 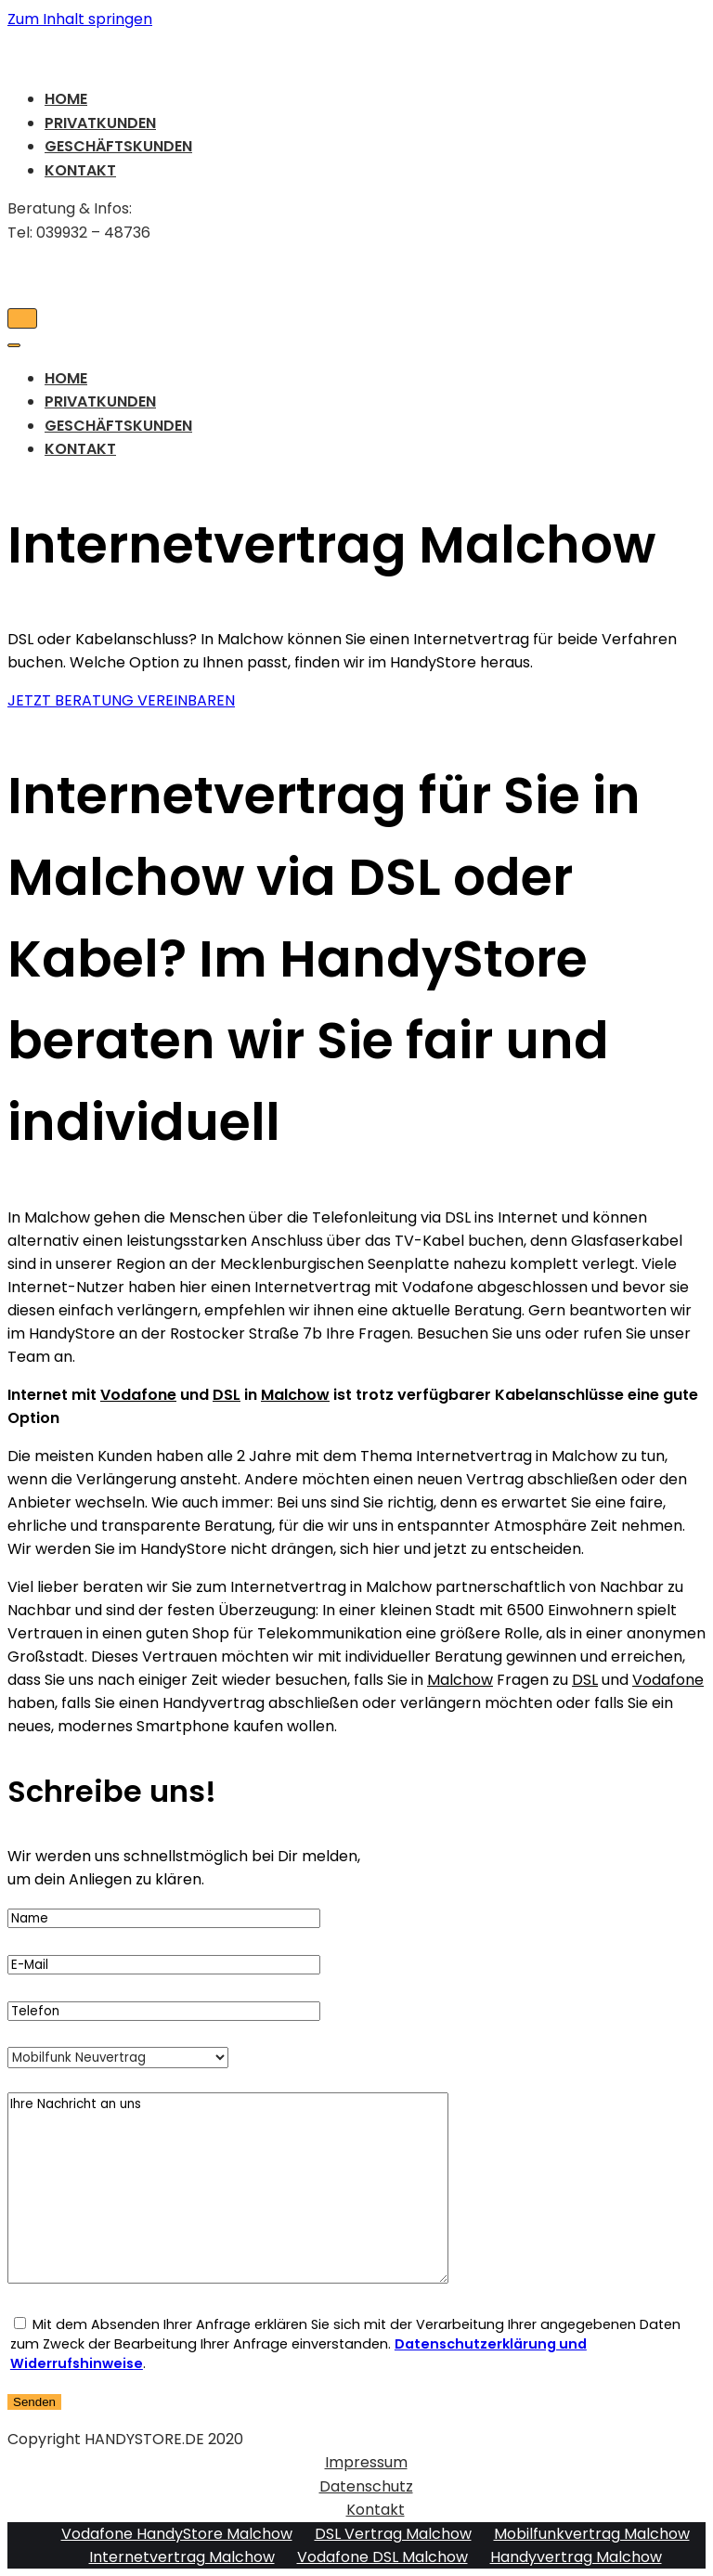 What do you see at coordinates (576, 2557) in the screenshot?
I see `Handyvertrag Malchow` at bounding box center [576, 2557].